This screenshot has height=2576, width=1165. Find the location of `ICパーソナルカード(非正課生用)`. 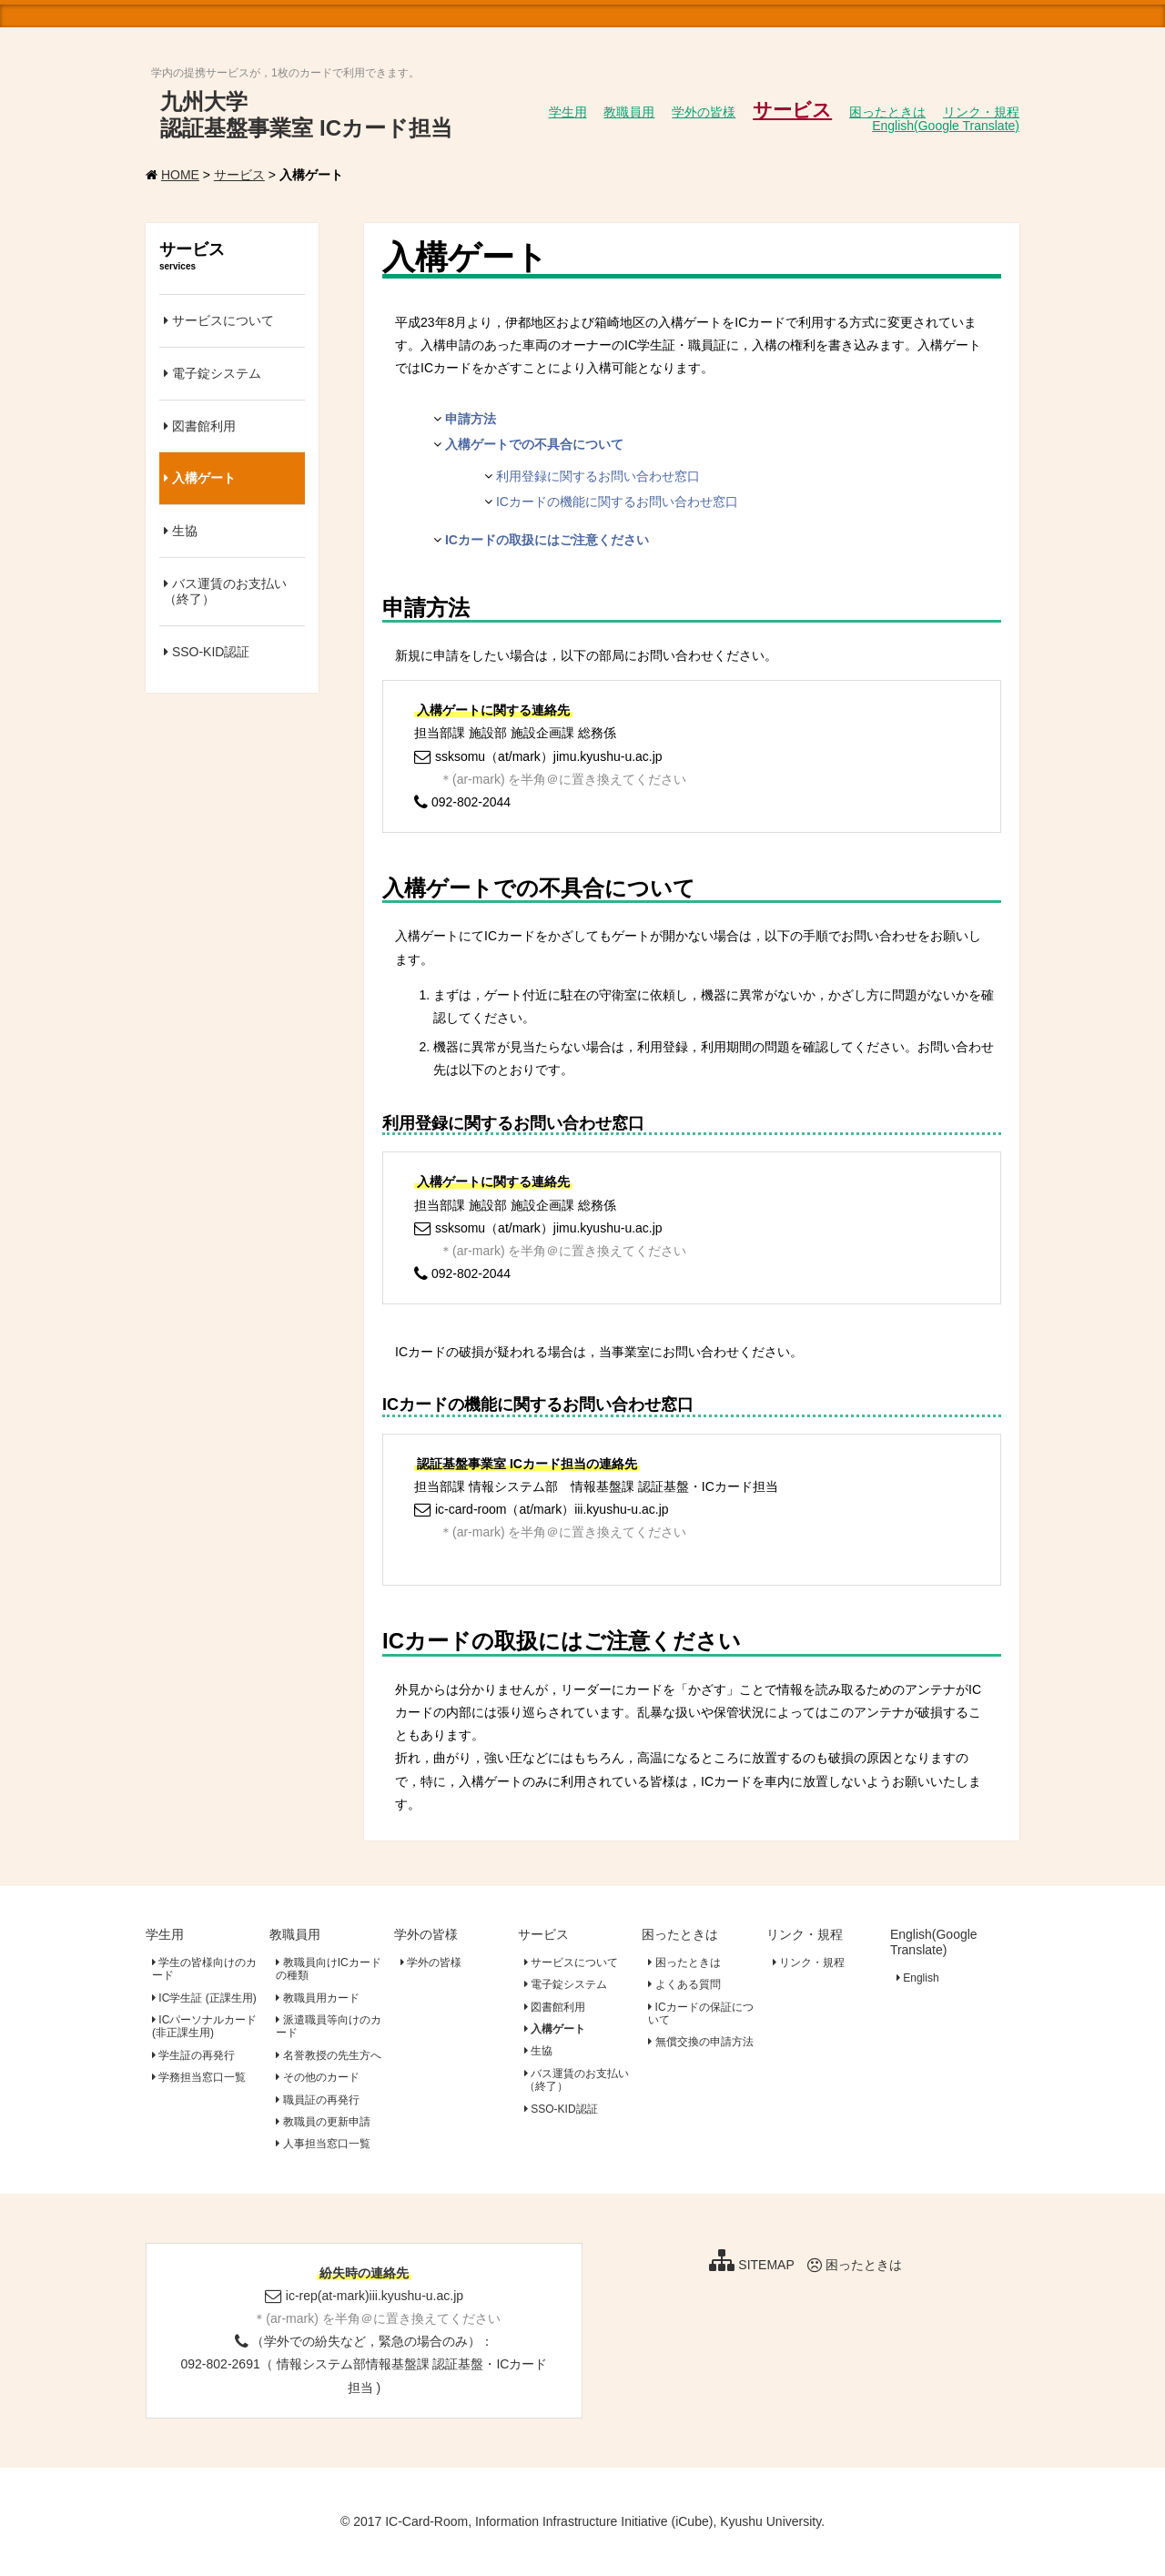

ICパーソナルカード(非正課生用) is located at coordinates (204, 2026).